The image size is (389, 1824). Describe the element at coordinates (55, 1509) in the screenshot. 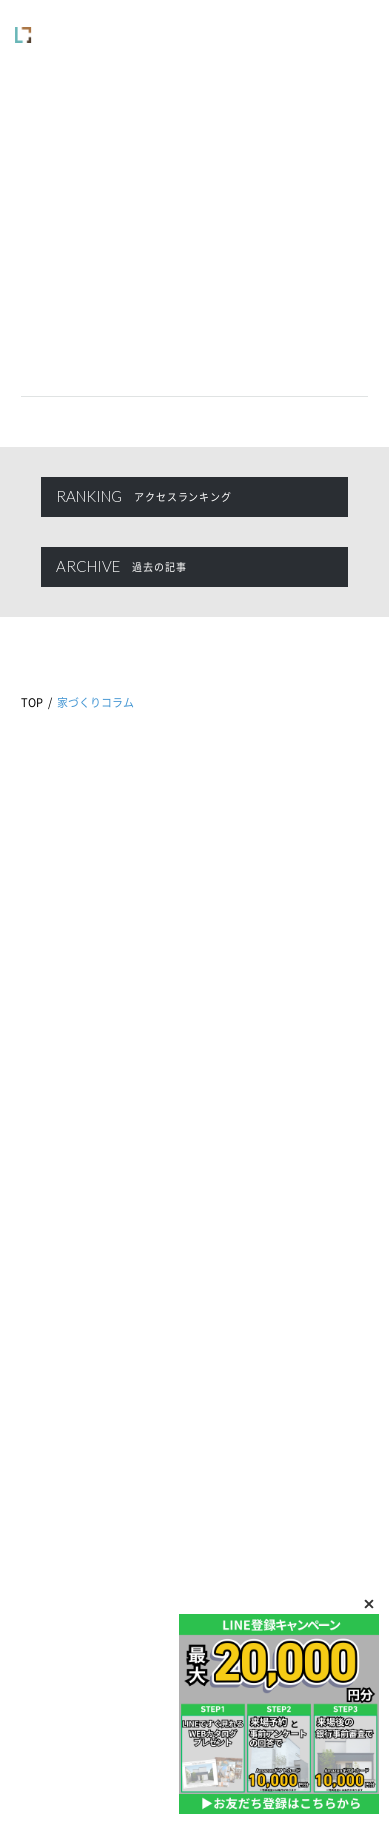

I see `お問い合わせ` at that location.